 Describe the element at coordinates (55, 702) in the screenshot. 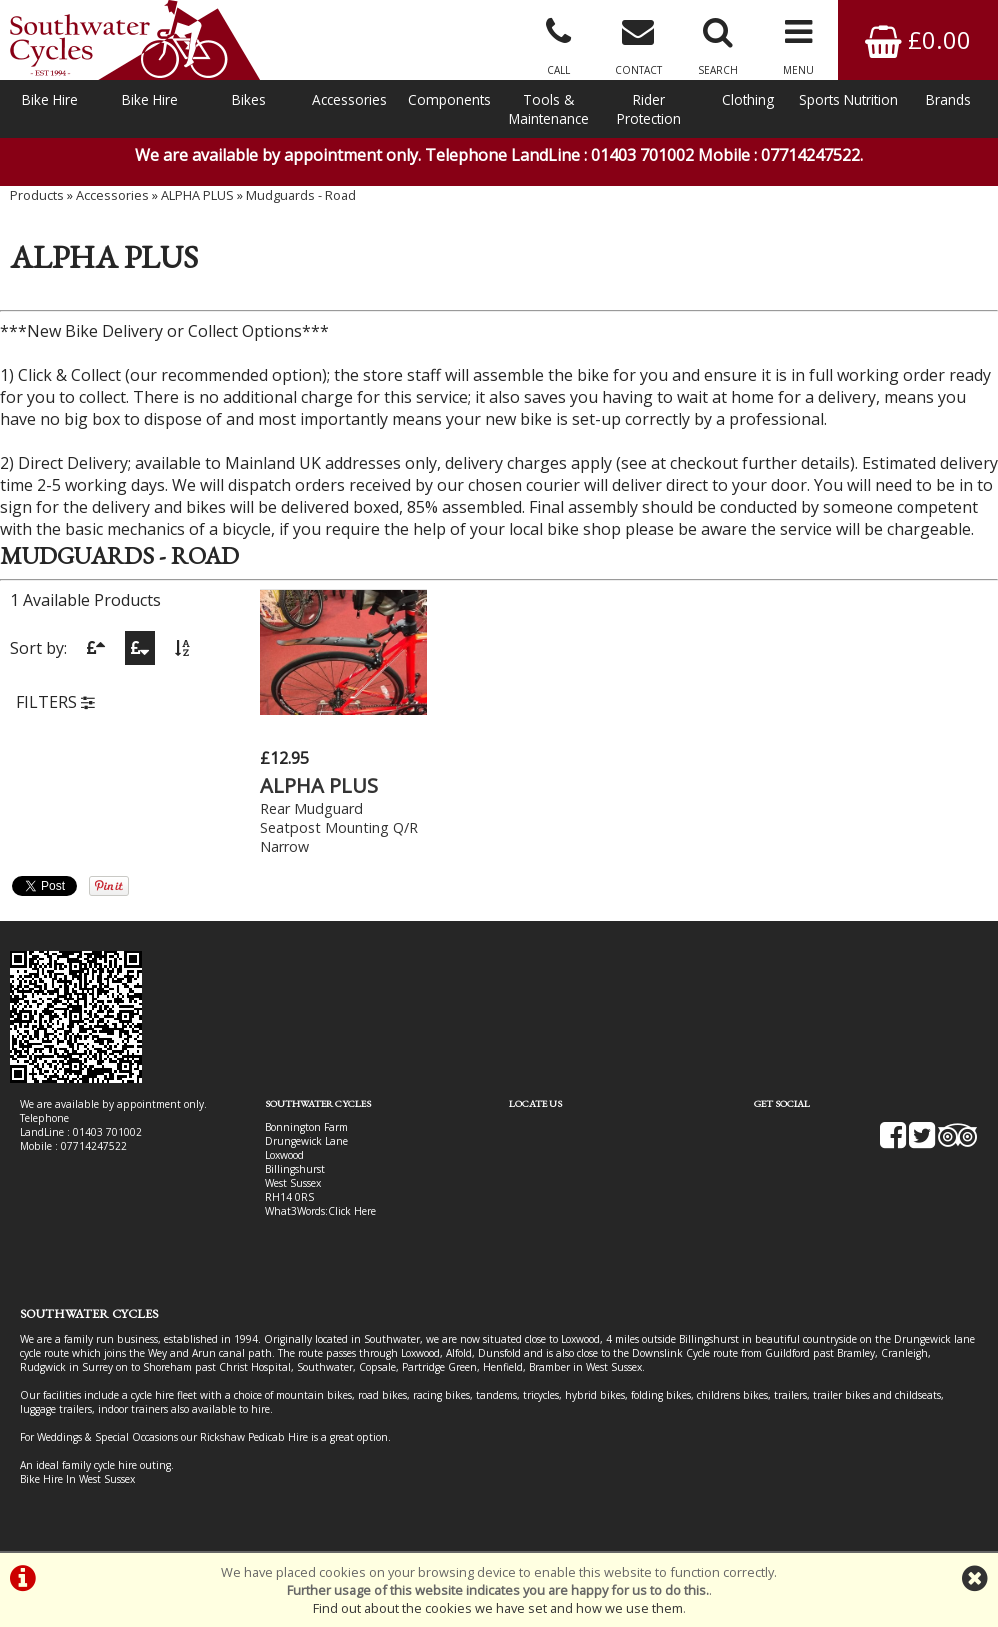

I see `FILTERS` at that location.